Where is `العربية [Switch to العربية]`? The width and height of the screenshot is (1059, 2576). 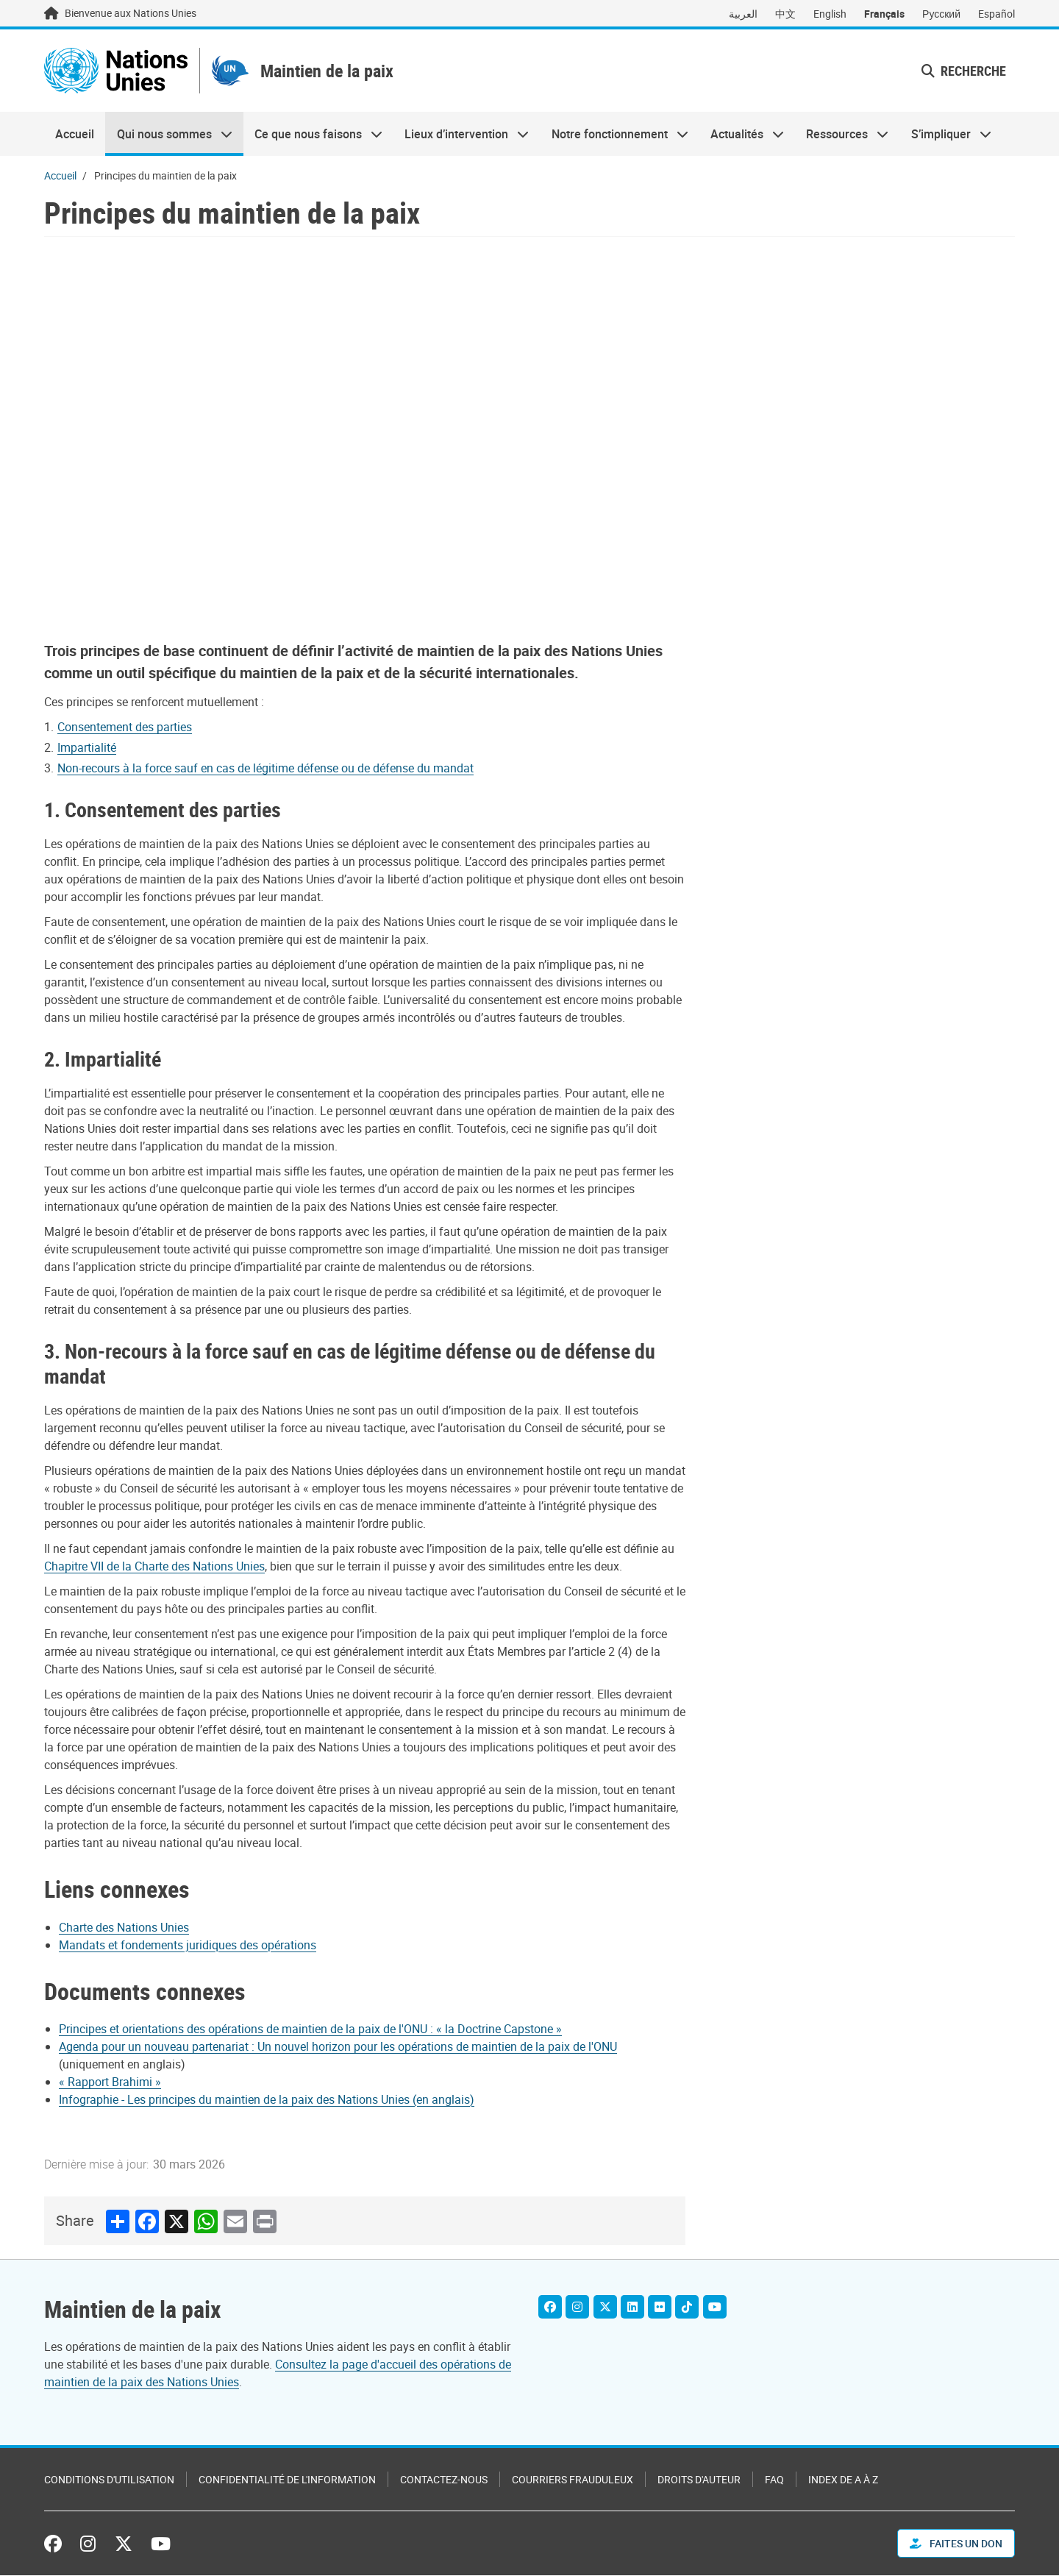 العربية [Switch to العربية] is located at coordinates (743, 14).